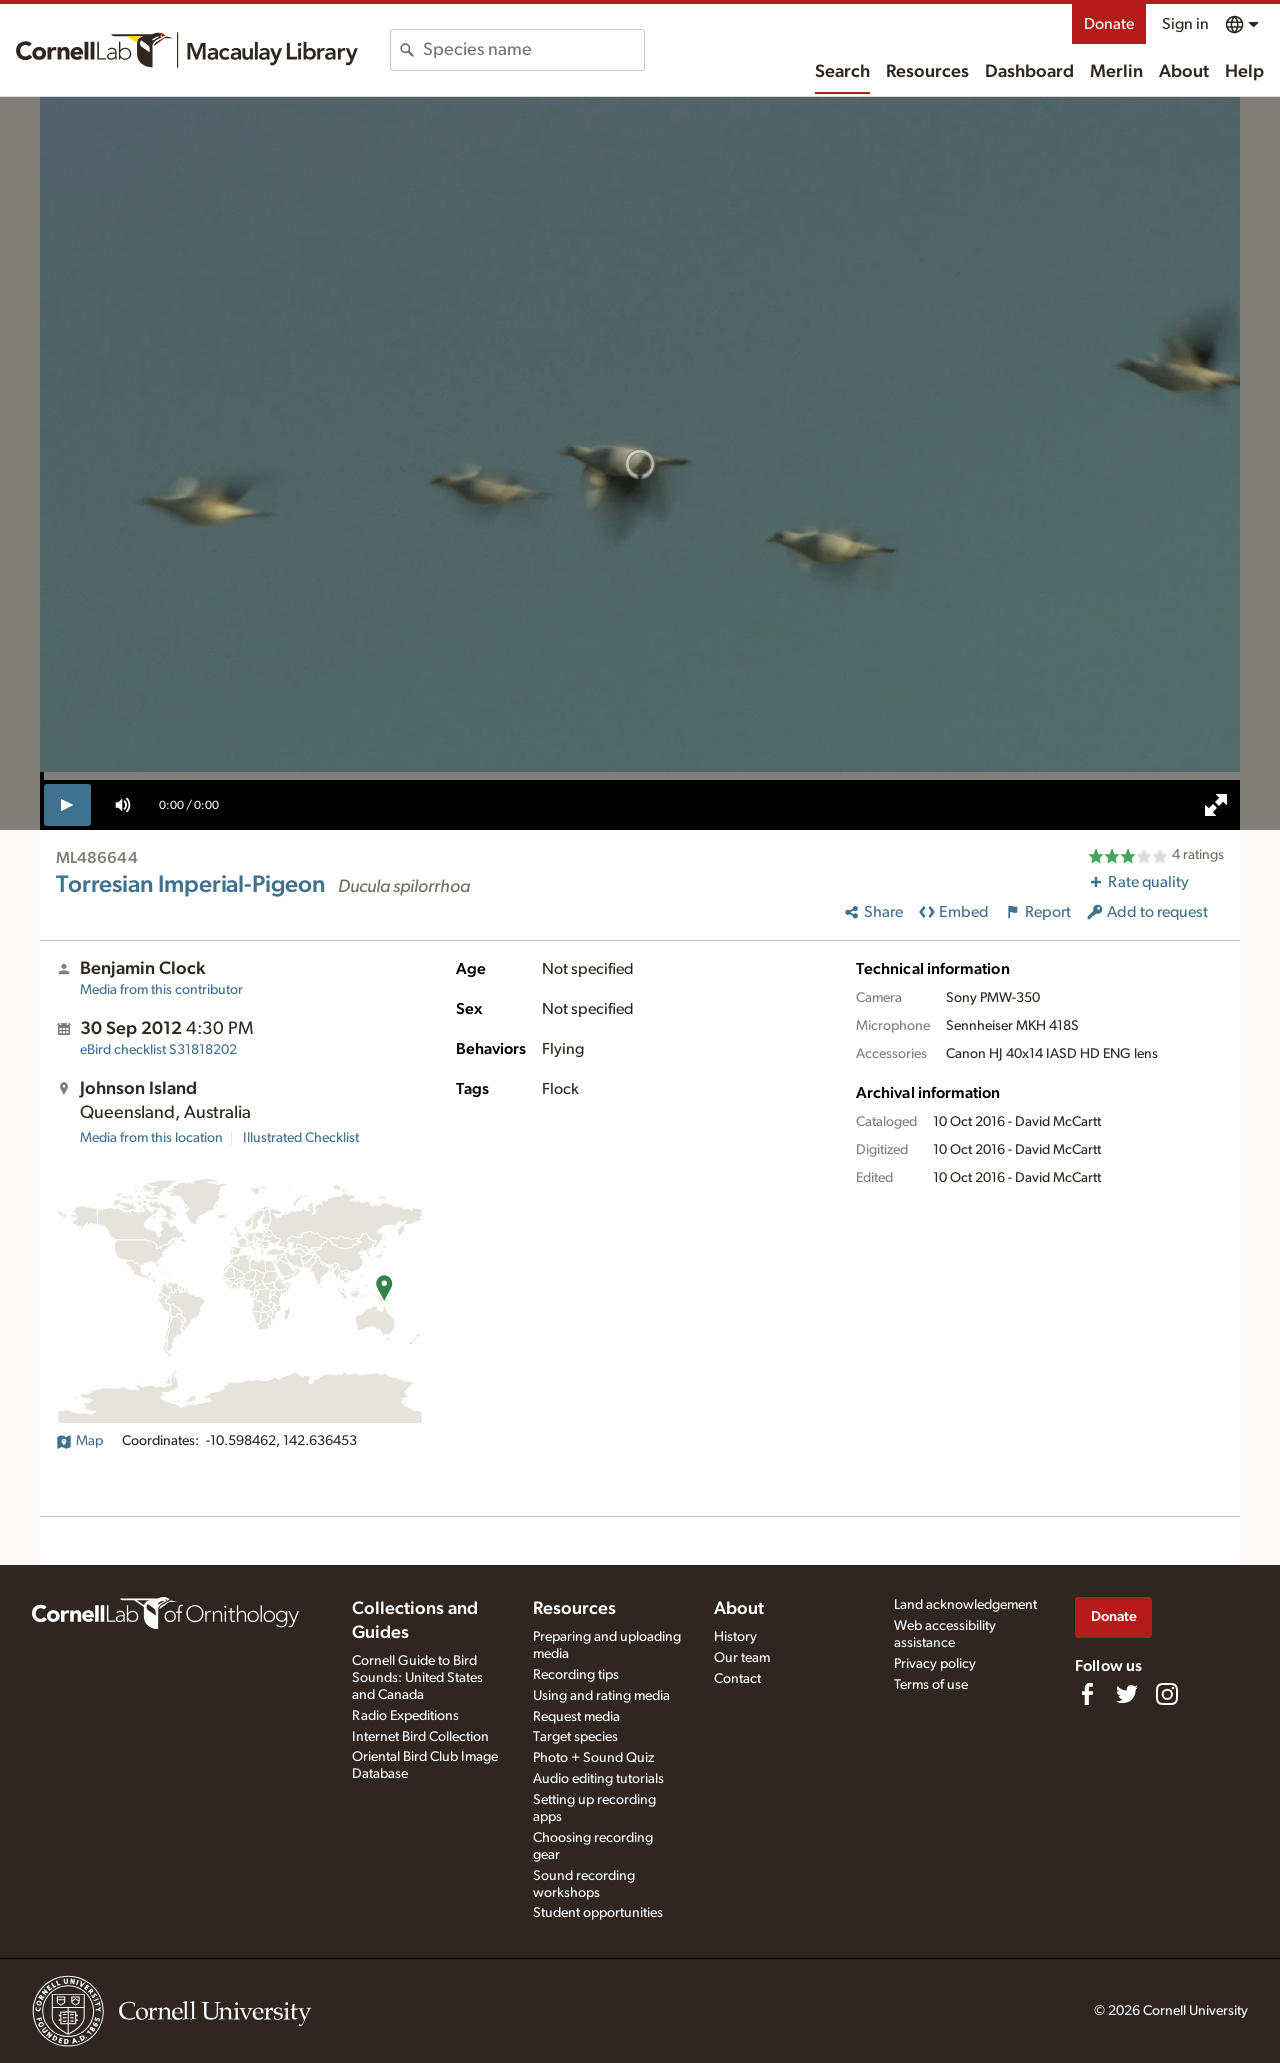 Image resolution: width=1280 pixels, height=2063 pixels. I want to click on Request media, so click(576, 1717).